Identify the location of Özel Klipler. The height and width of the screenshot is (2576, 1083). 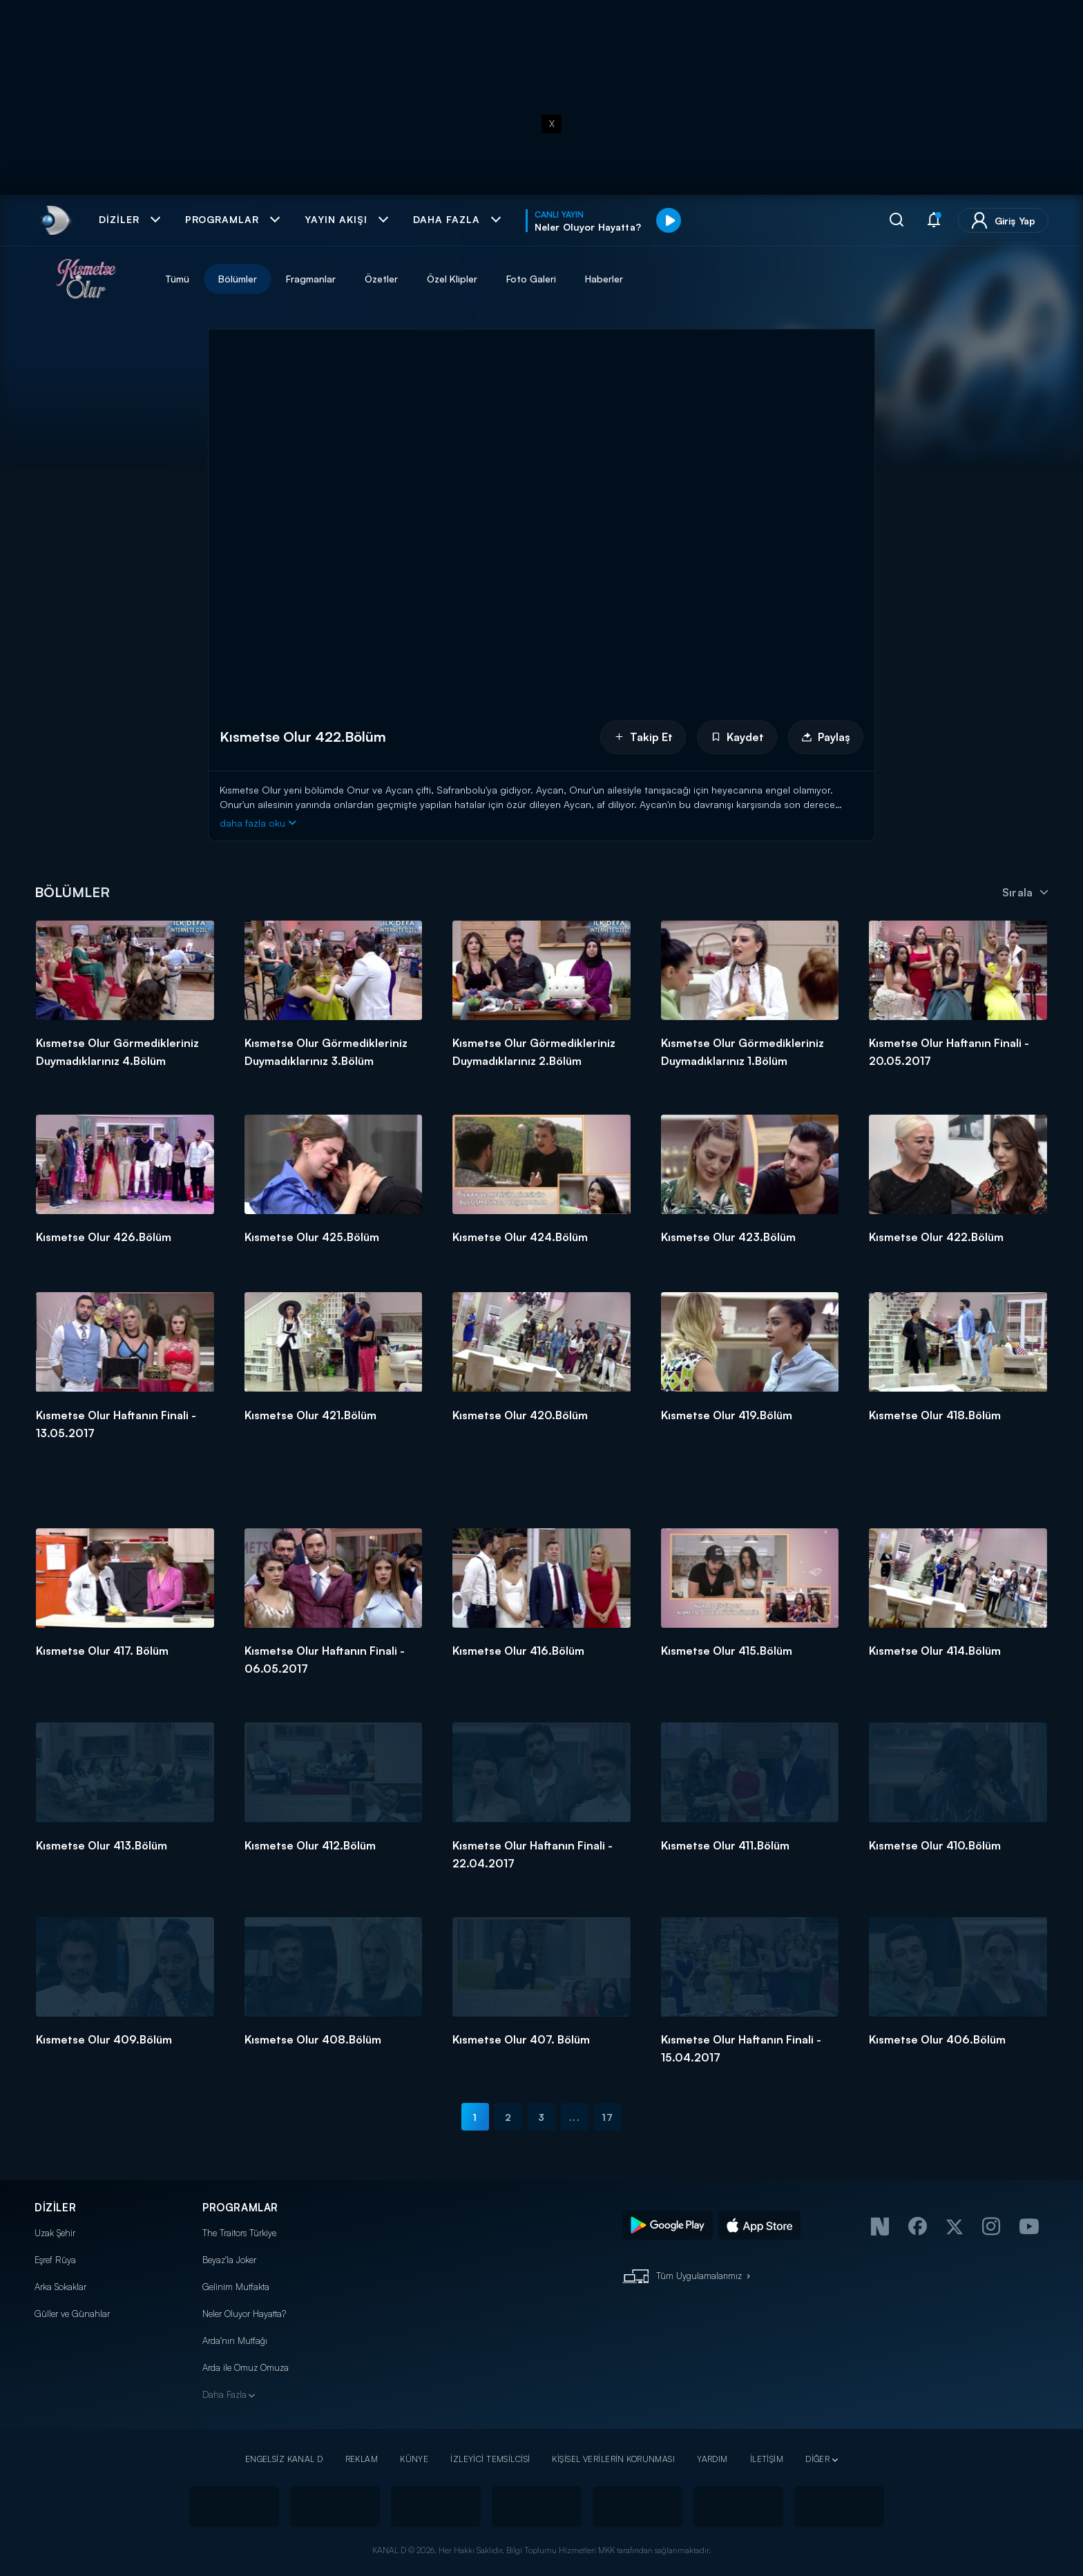
(452, 279).